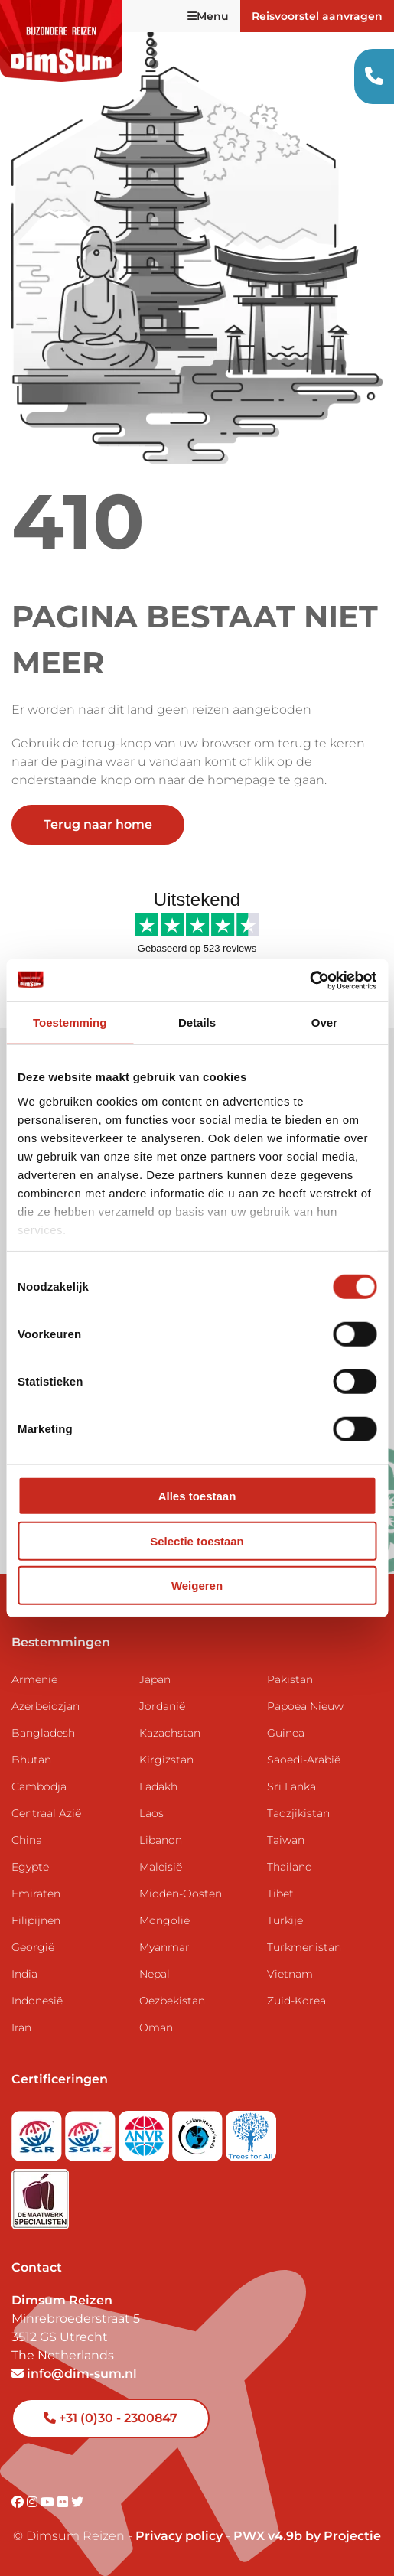 This screenshot has height=2576, width=394. Describe the element at coordinates (309, 980) in the screenshot. I see `[Usercentrics Cookiebot - opens in a new window]` at that location.